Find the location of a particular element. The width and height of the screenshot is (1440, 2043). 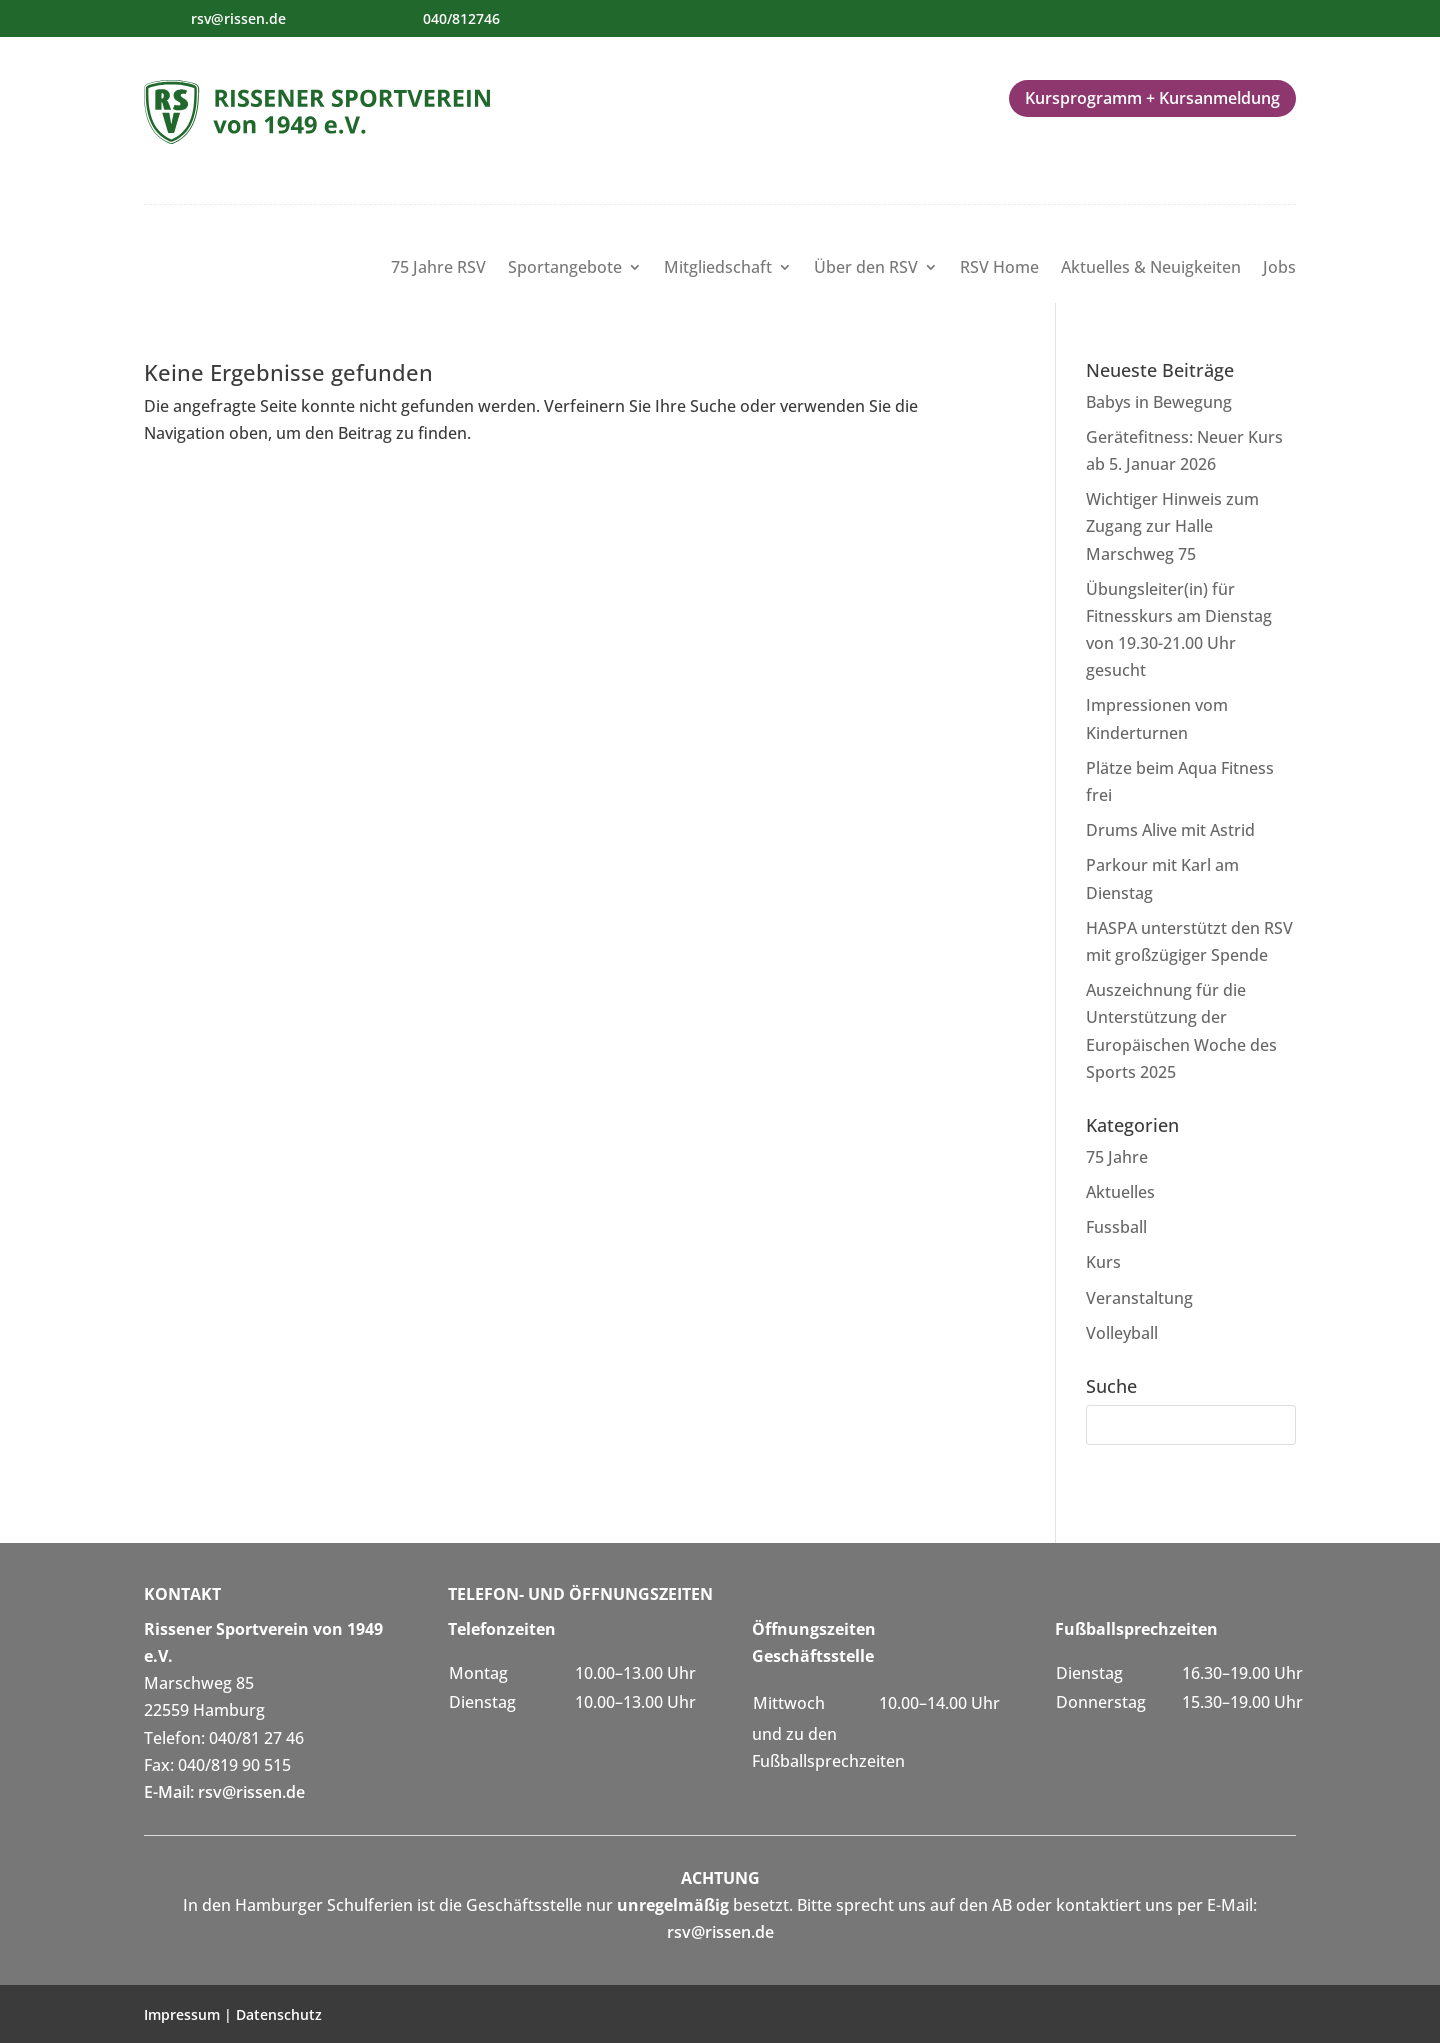

Jobs is located at coordinates (1279, 269).